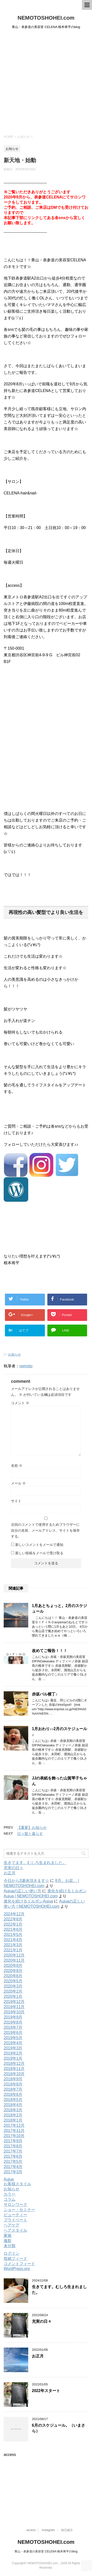 The width and height of the screenshot is (92, 2576). What do you see at coordinates (13, 2151) in the screenshot?
I see `2017年7月` at bounding box center [13, 2151].